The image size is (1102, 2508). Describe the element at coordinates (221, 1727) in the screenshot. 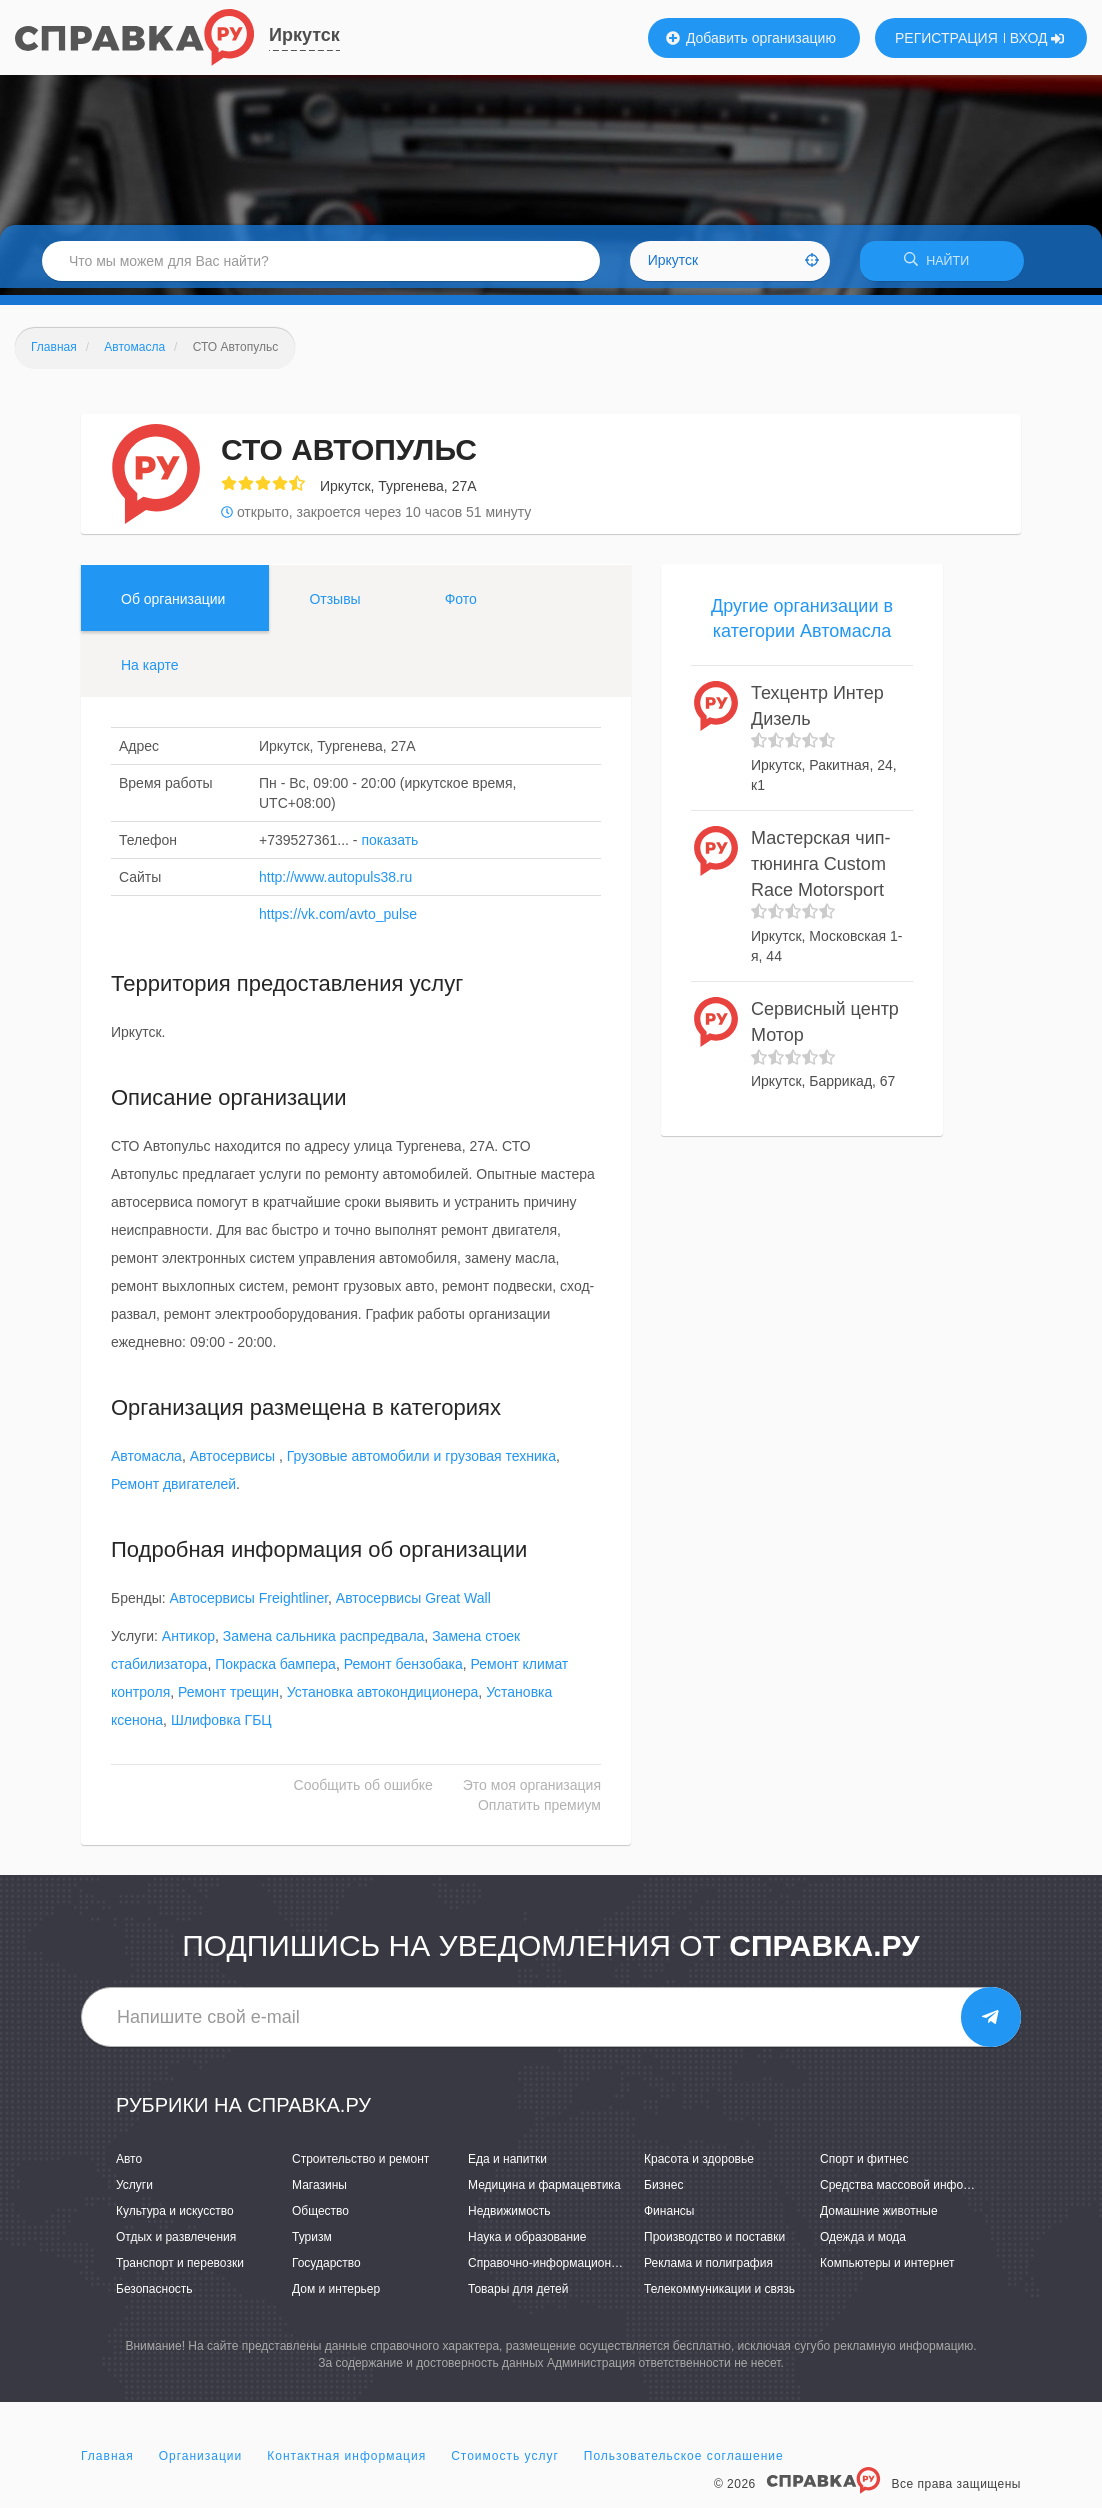

I see `Шлифовка ГБЦ` at that location.